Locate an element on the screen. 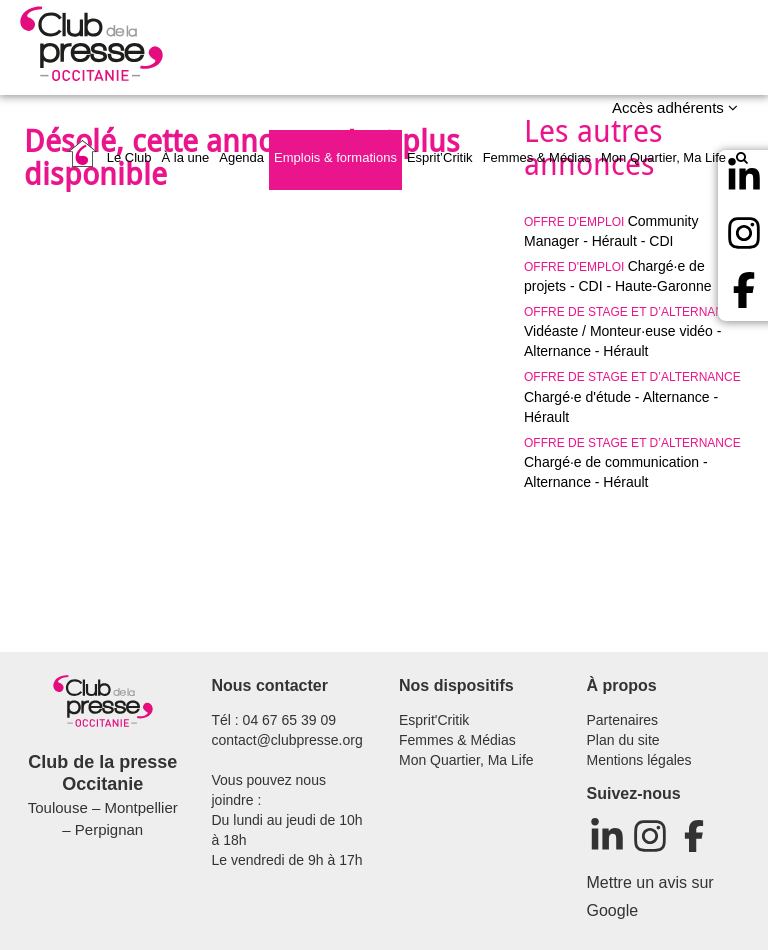 The height and width of the screenshot is (950, 768). Mon Quartier, Ma Life is located at coordinates (663, 157).